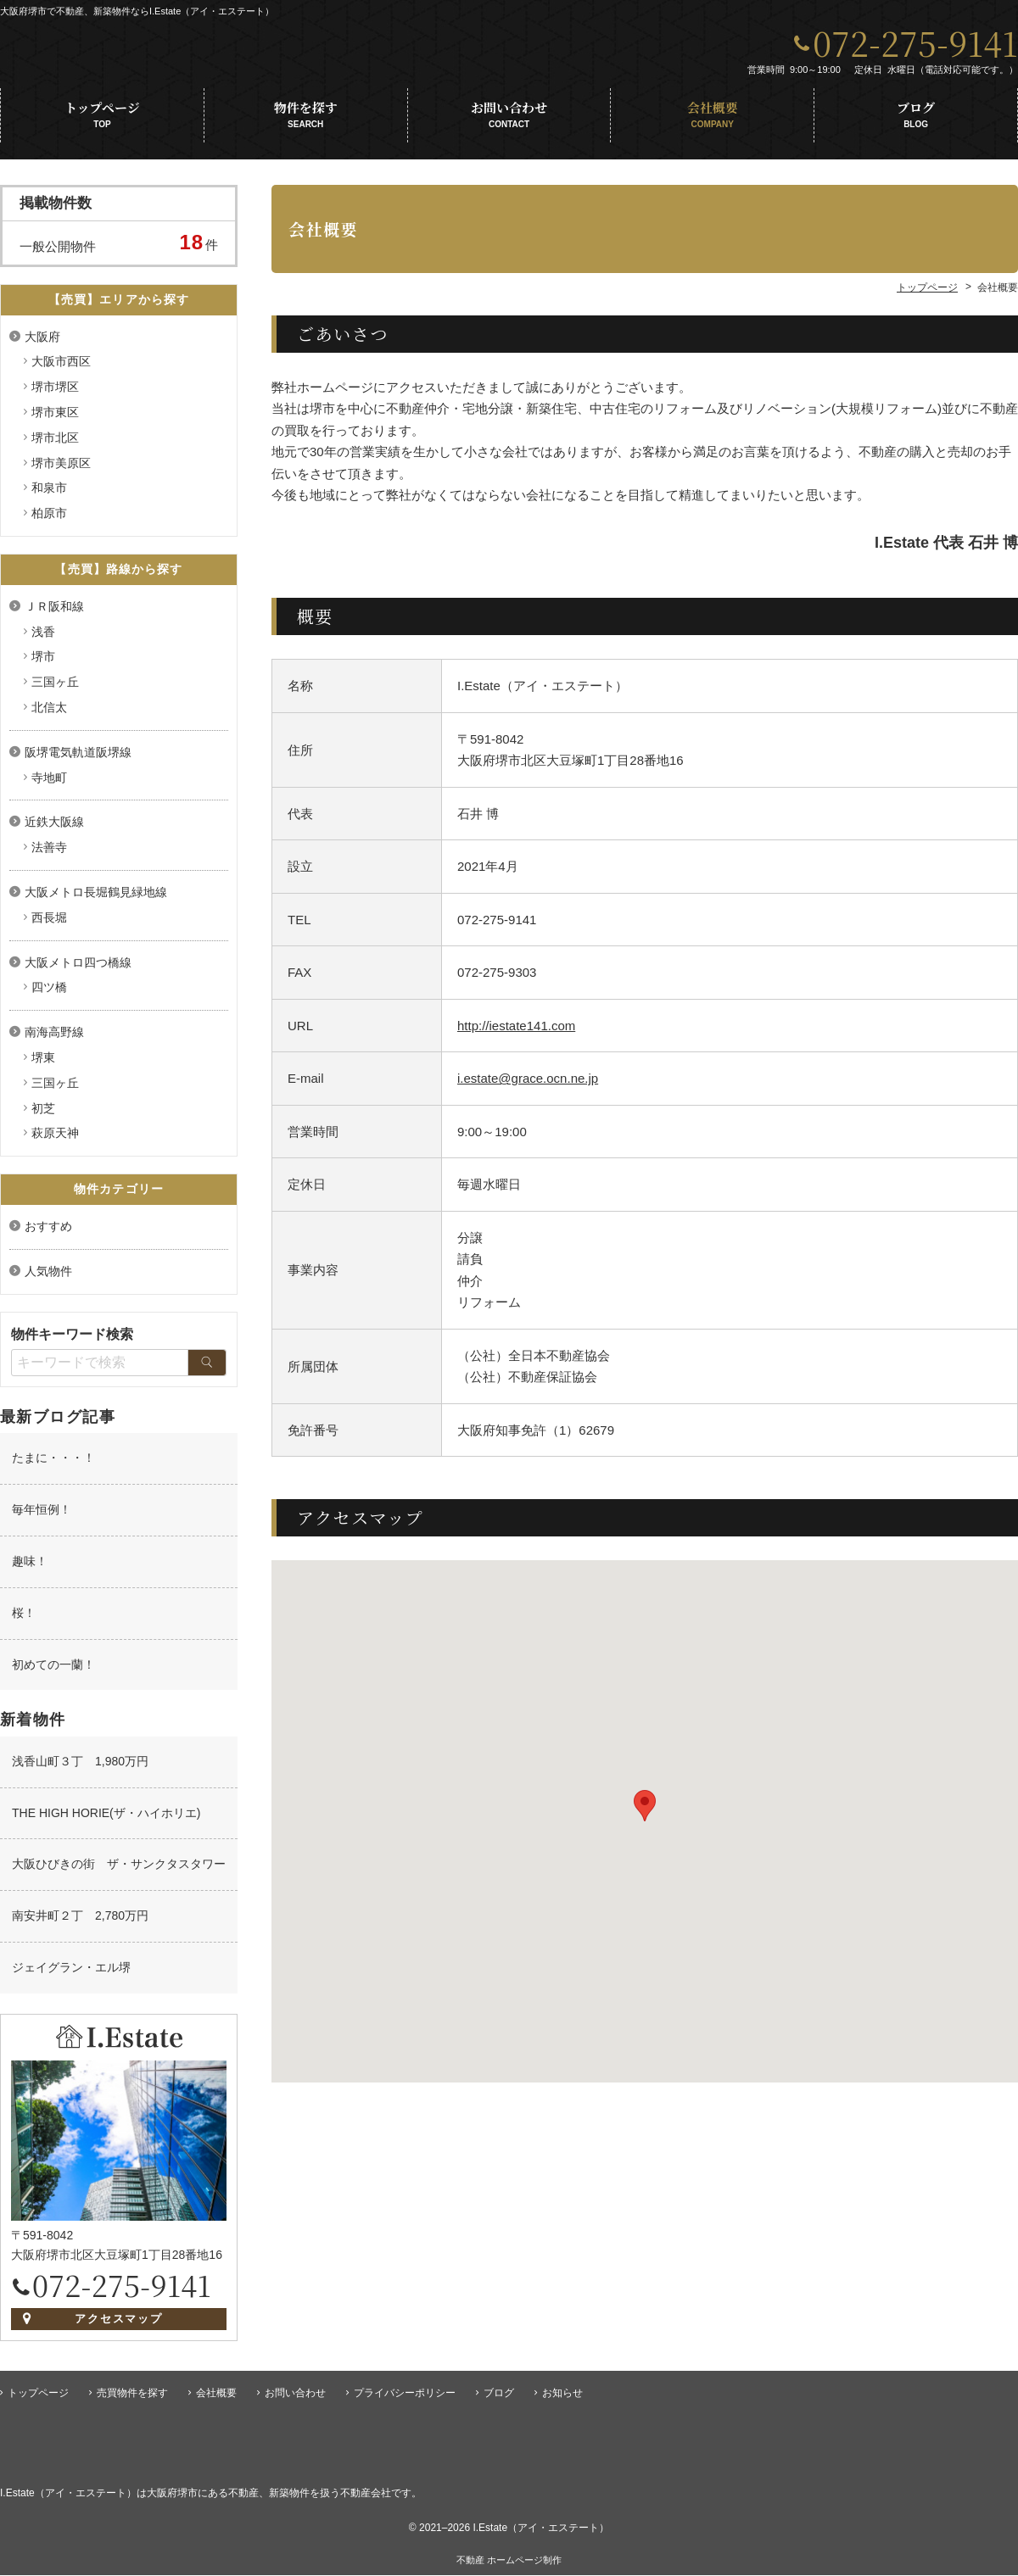 The image size is (1018, 2576). Describe the element at coordinates (30, 1566) in the screenshot. I see `趣味！` at that location.